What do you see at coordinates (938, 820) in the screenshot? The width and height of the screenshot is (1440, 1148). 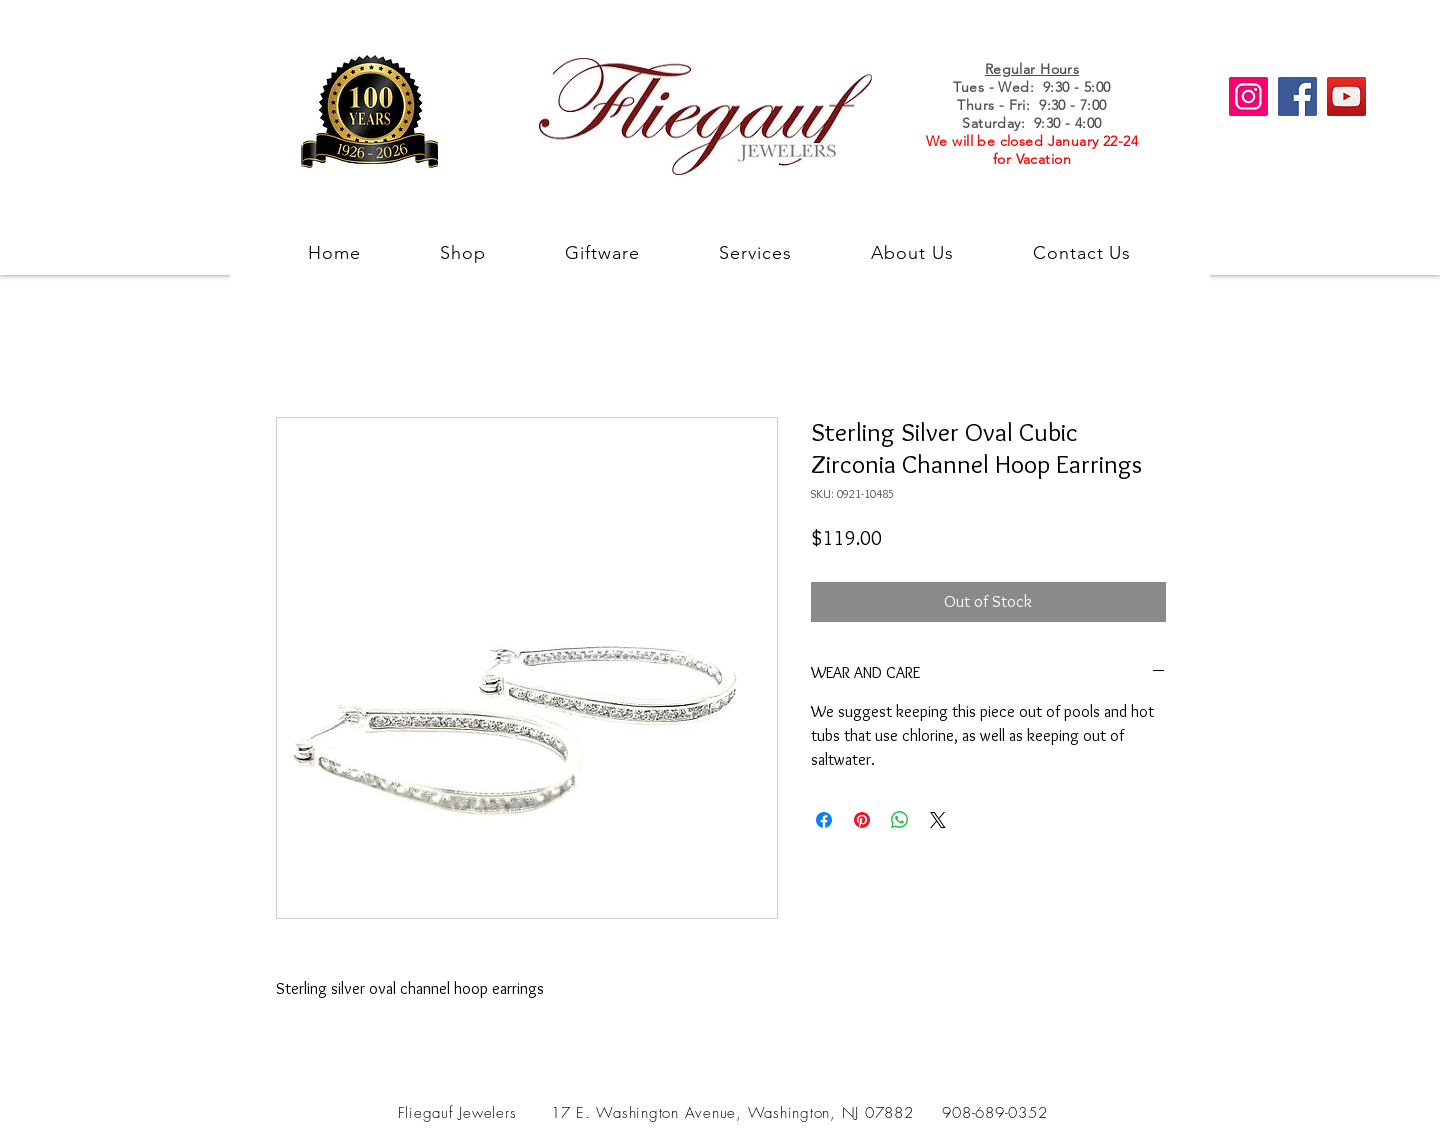 I see `[Share on X]` at bounding box center [938, 820].